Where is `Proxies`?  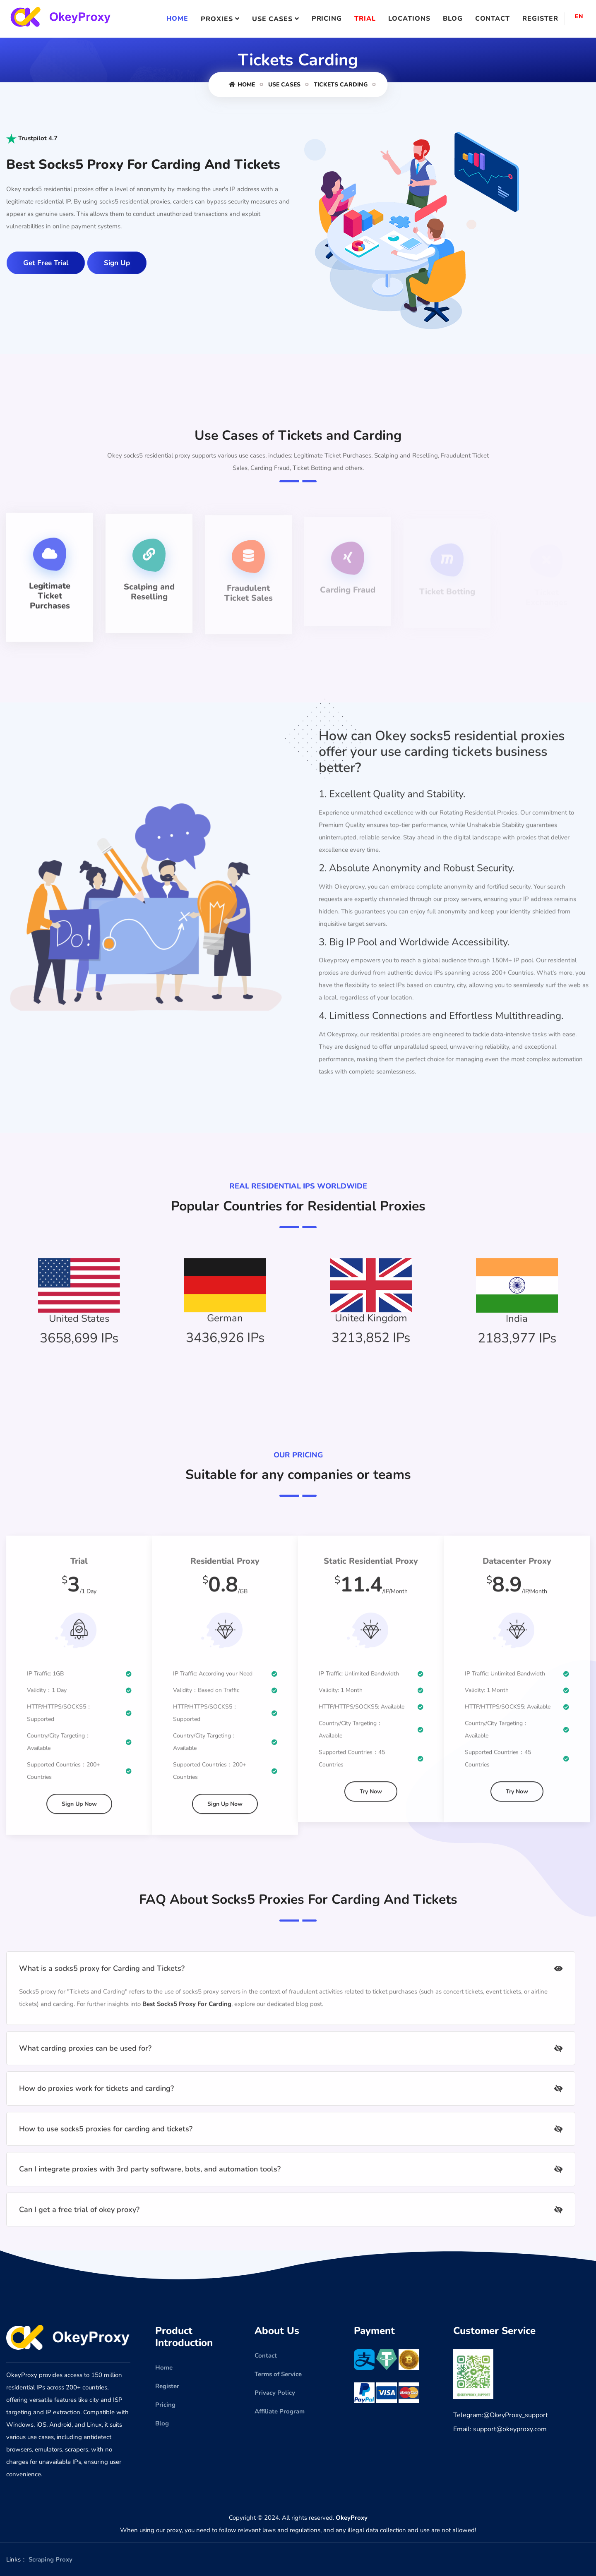
Proxies is located at coordinates (217, 19).